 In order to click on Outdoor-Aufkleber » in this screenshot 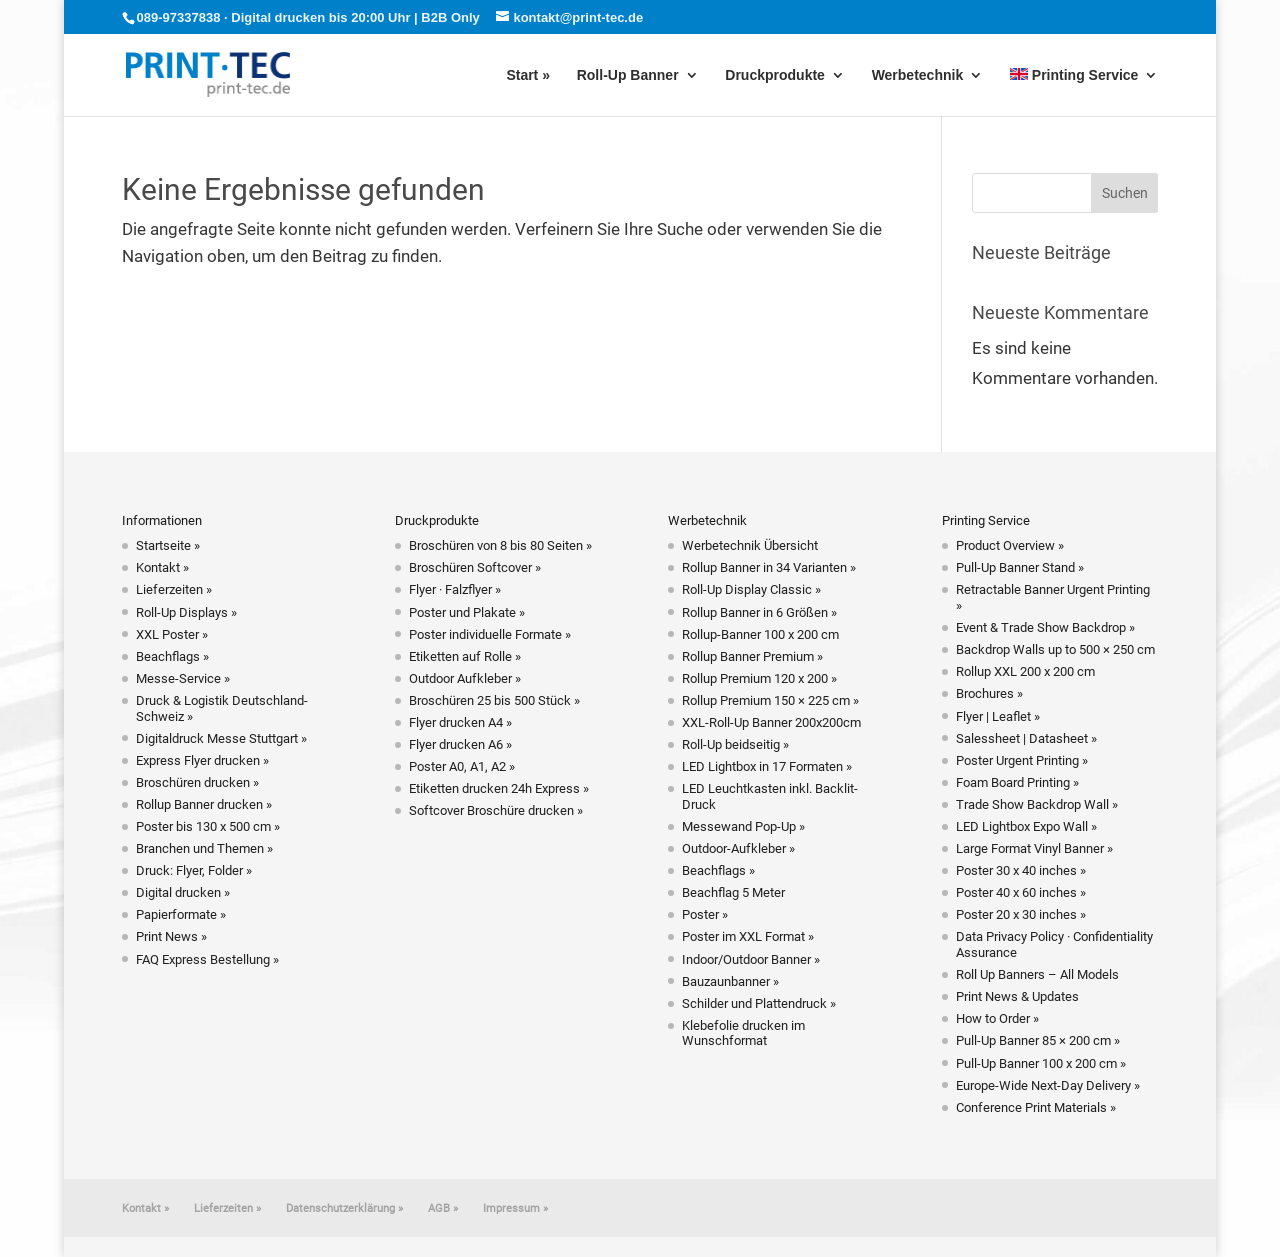, I will do `click(738, 848)`.